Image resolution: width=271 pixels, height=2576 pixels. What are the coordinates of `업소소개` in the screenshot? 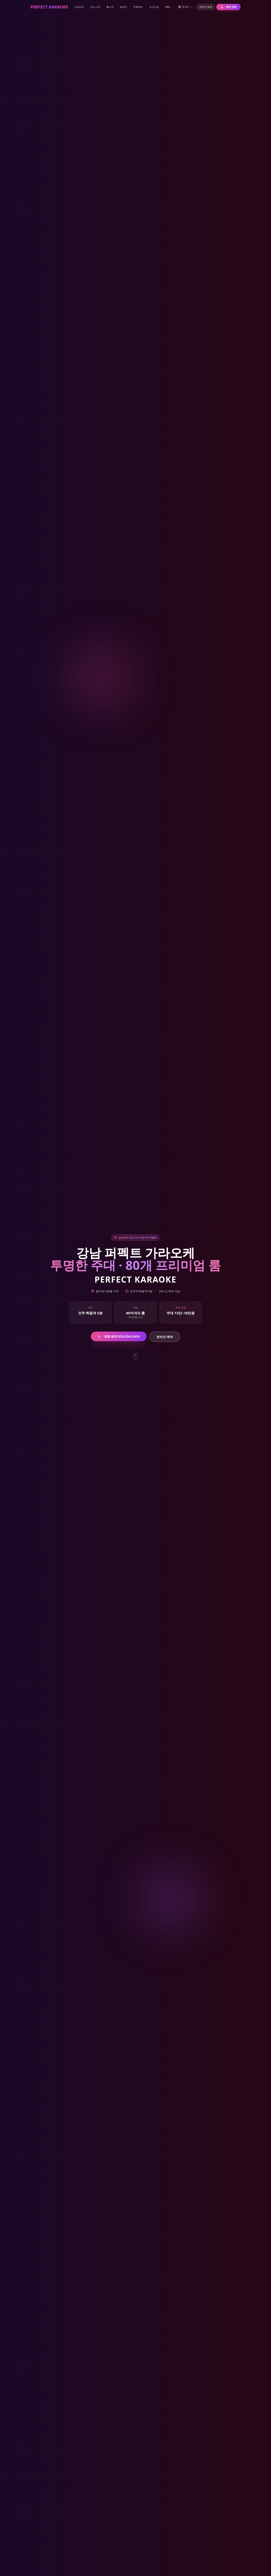 It's located at (95, 6).